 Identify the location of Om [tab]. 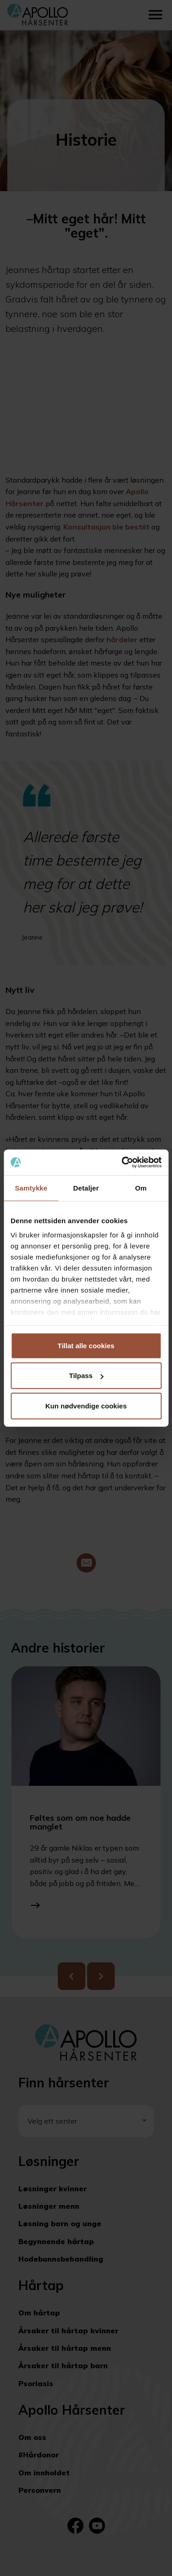
(141, 1187).